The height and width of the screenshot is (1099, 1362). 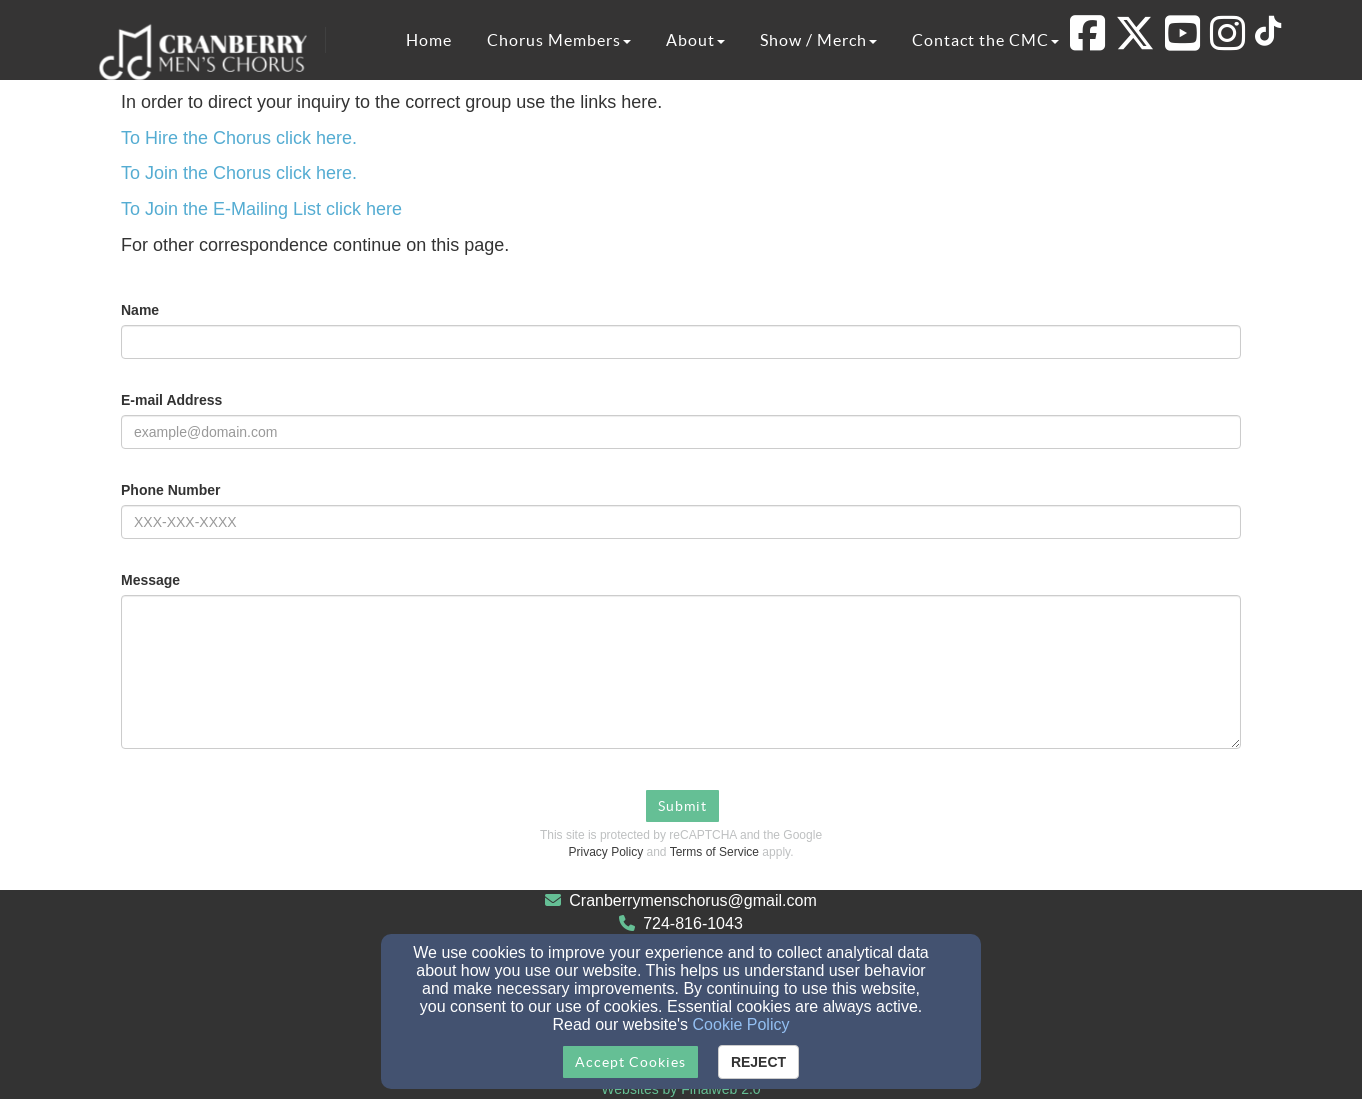 What do you see at coordinates (140, 310) in the screenshot?
I see `Name` at bounding box center [140, 310].